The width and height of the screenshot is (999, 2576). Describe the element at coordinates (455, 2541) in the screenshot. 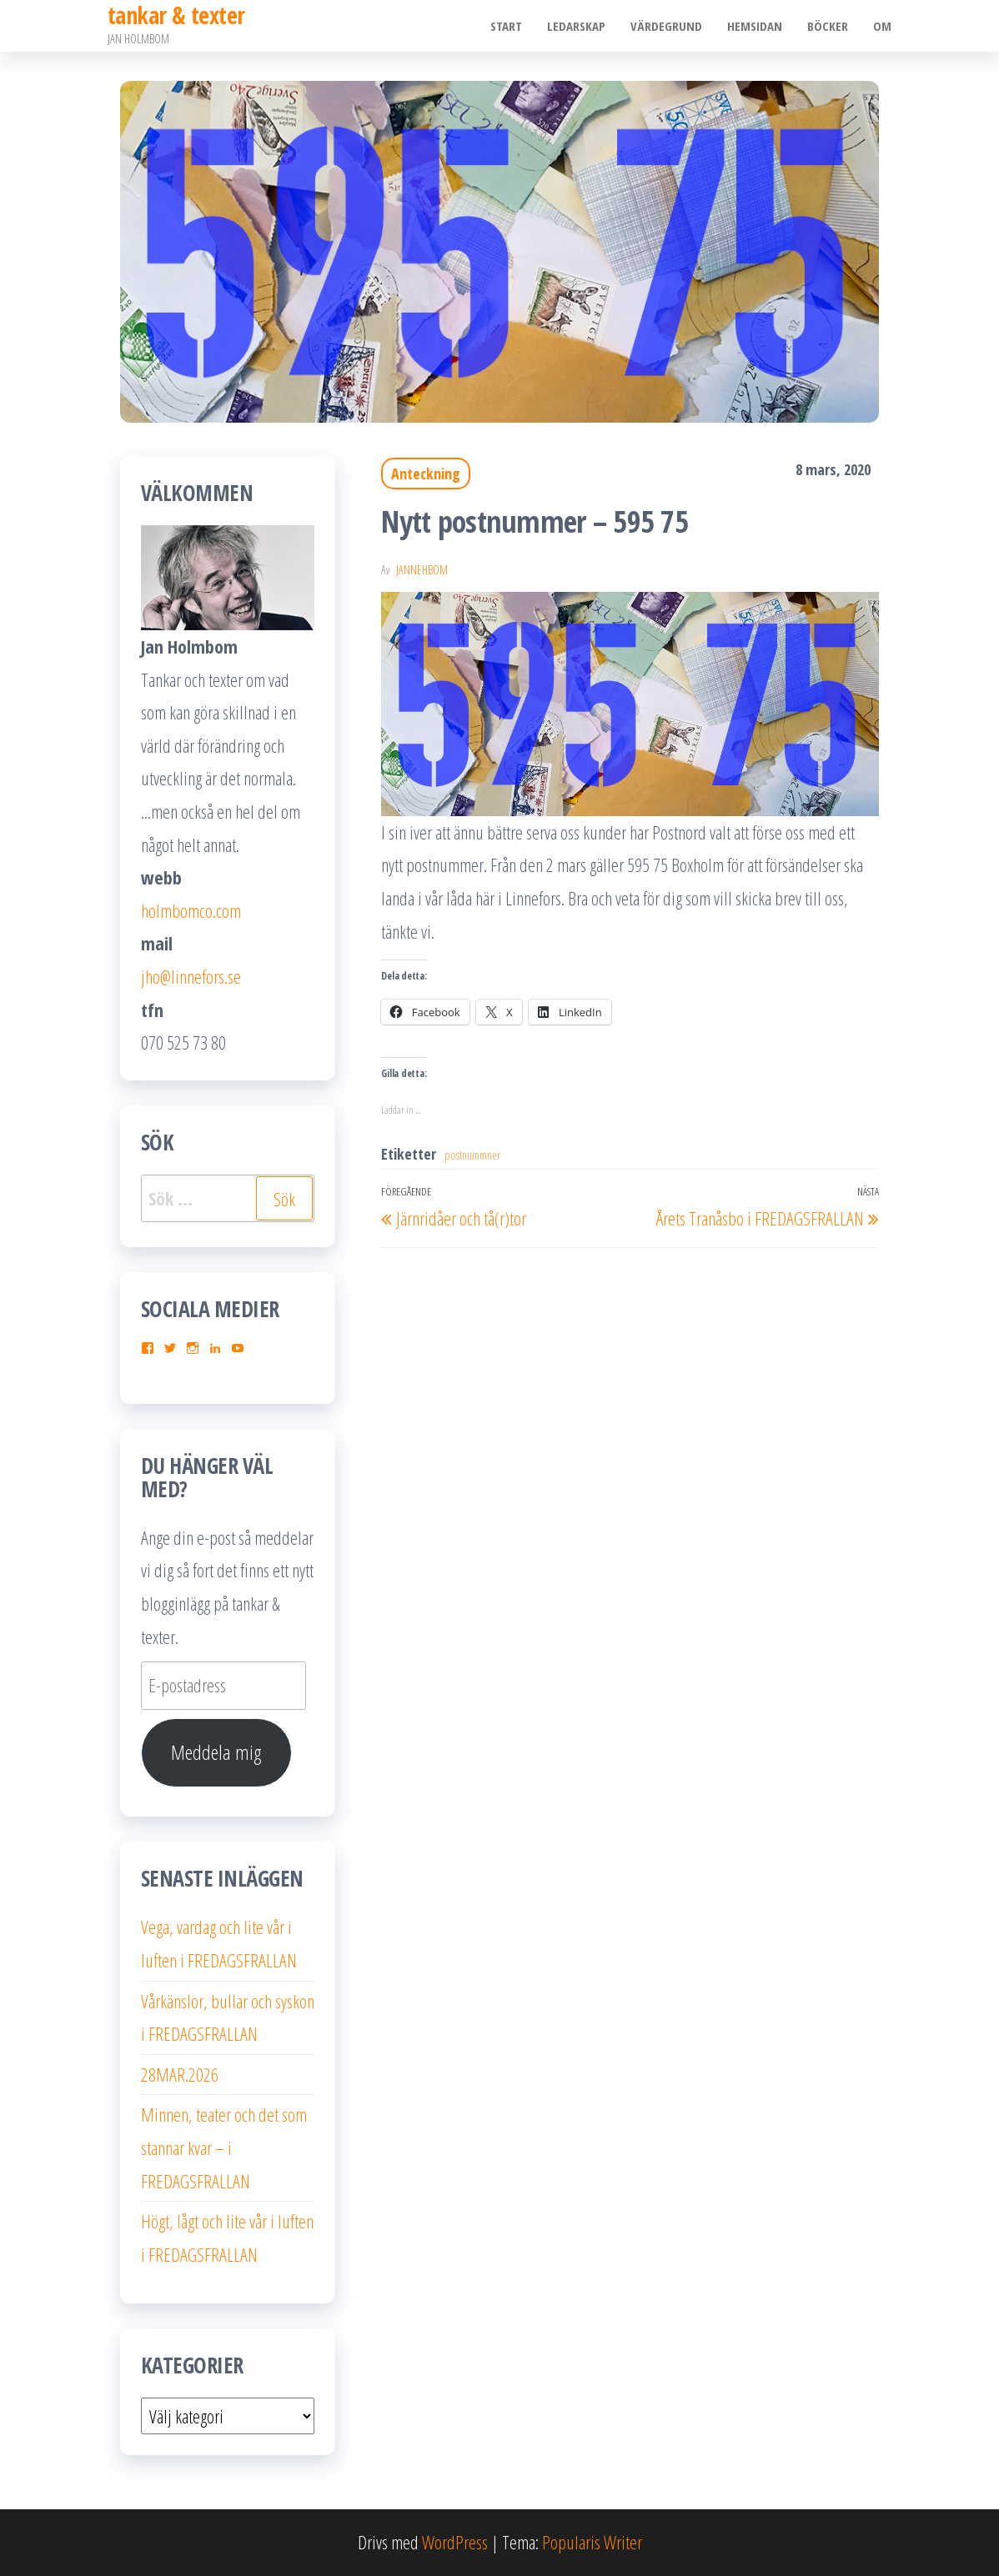

I see `WordPress` at that location.